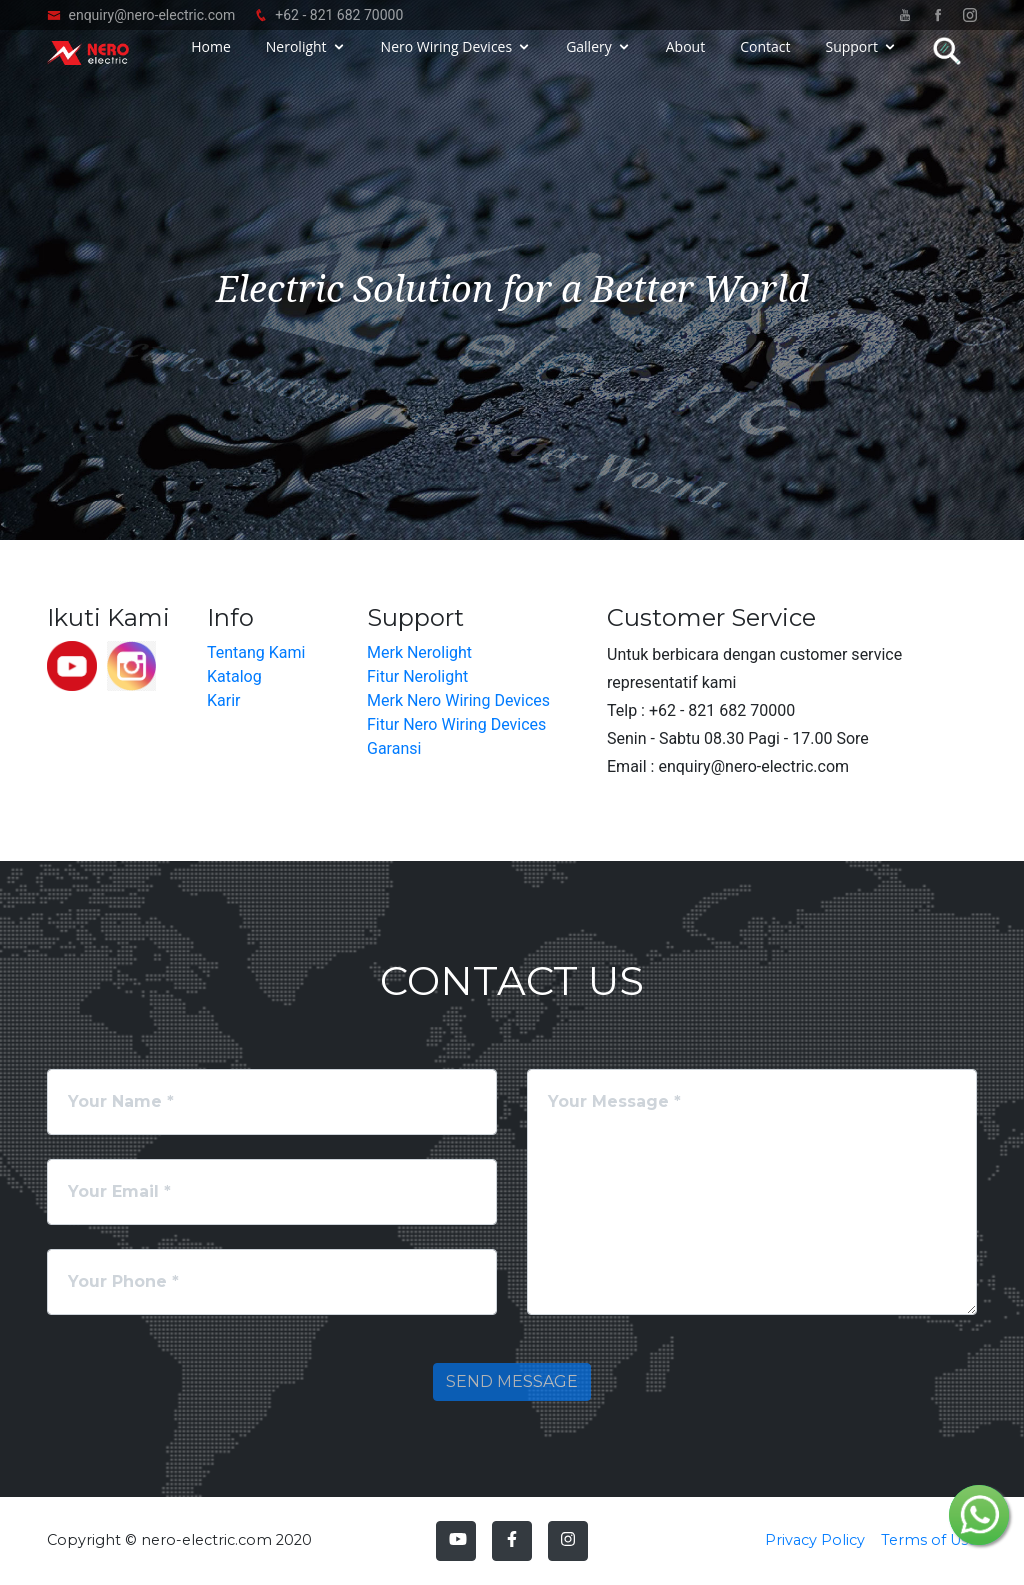  Describe the element at coordinates (456, 724) in the screenshot. I see `Fitur Nero Wiring Devices` at that location.